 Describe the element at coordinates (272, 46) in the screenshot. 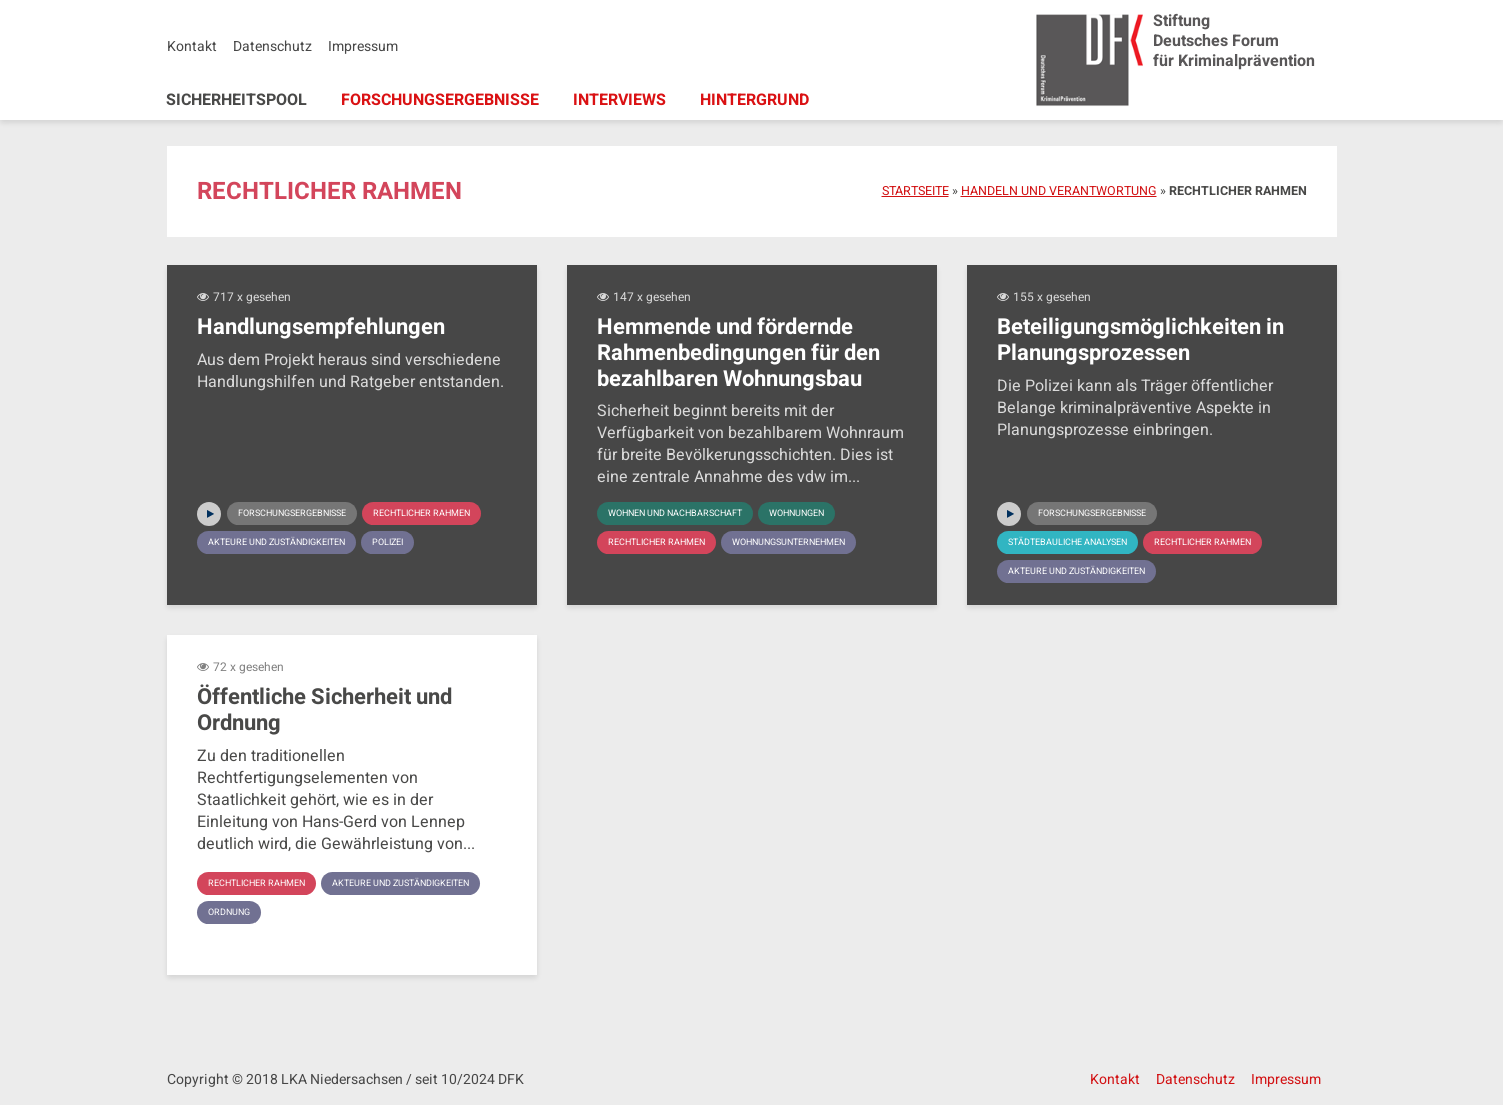

I see `Datenschutz` at that location.